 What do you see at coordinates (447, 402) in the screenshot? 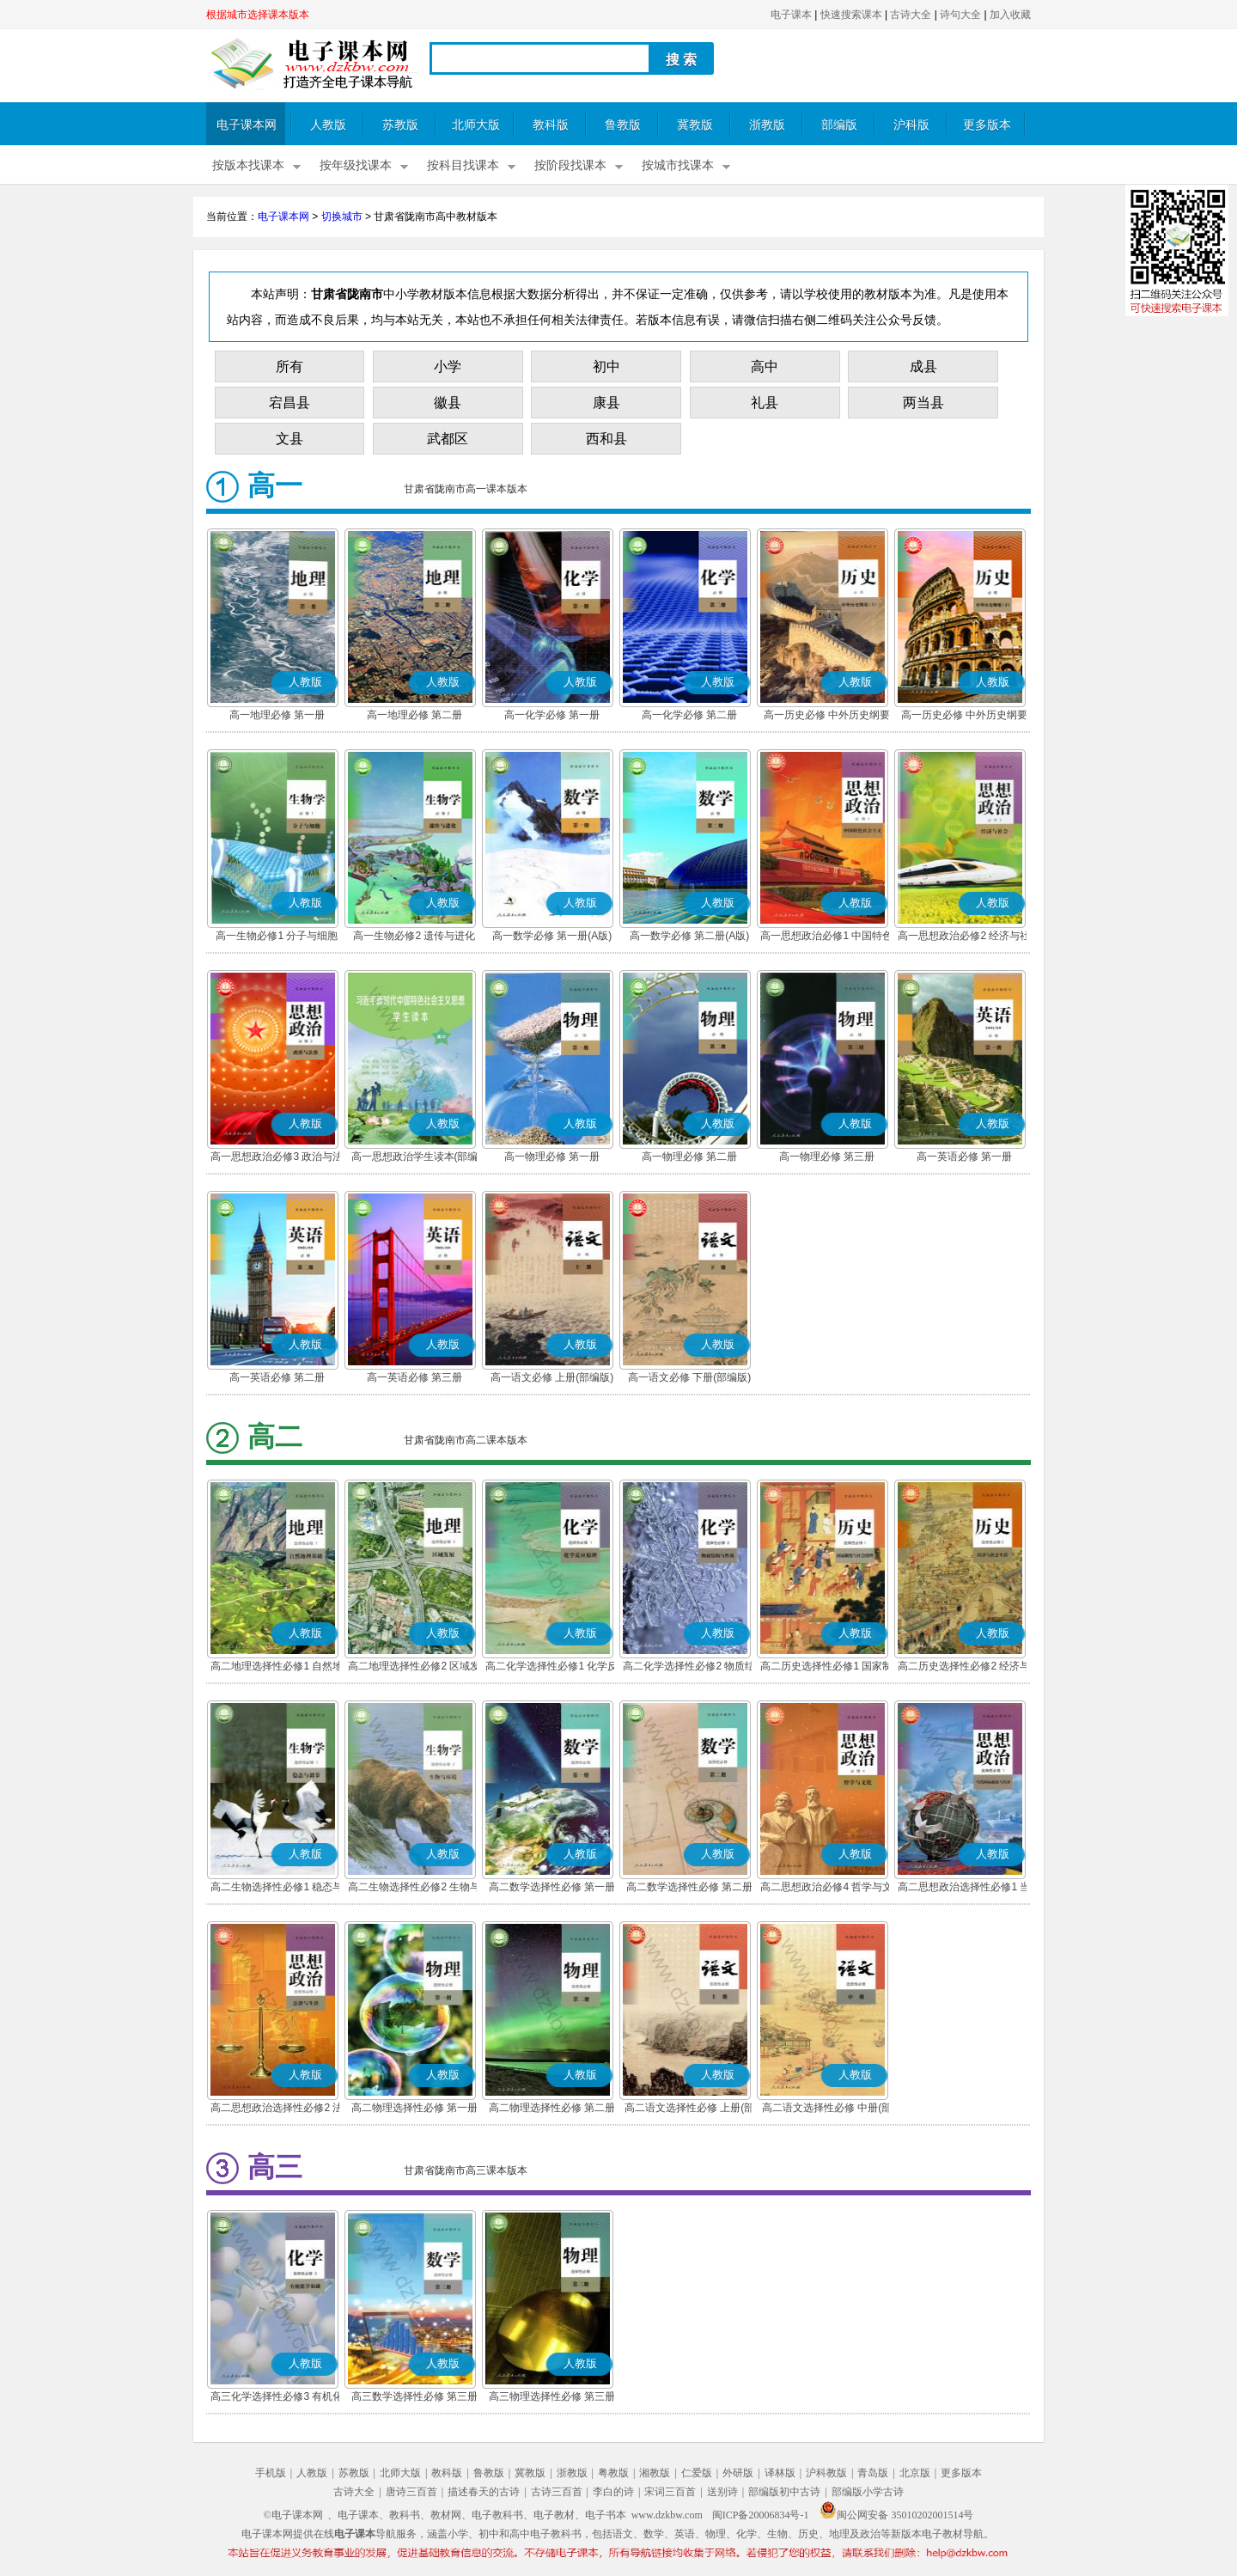
I see `徽县` at bounding box center [447, 402].